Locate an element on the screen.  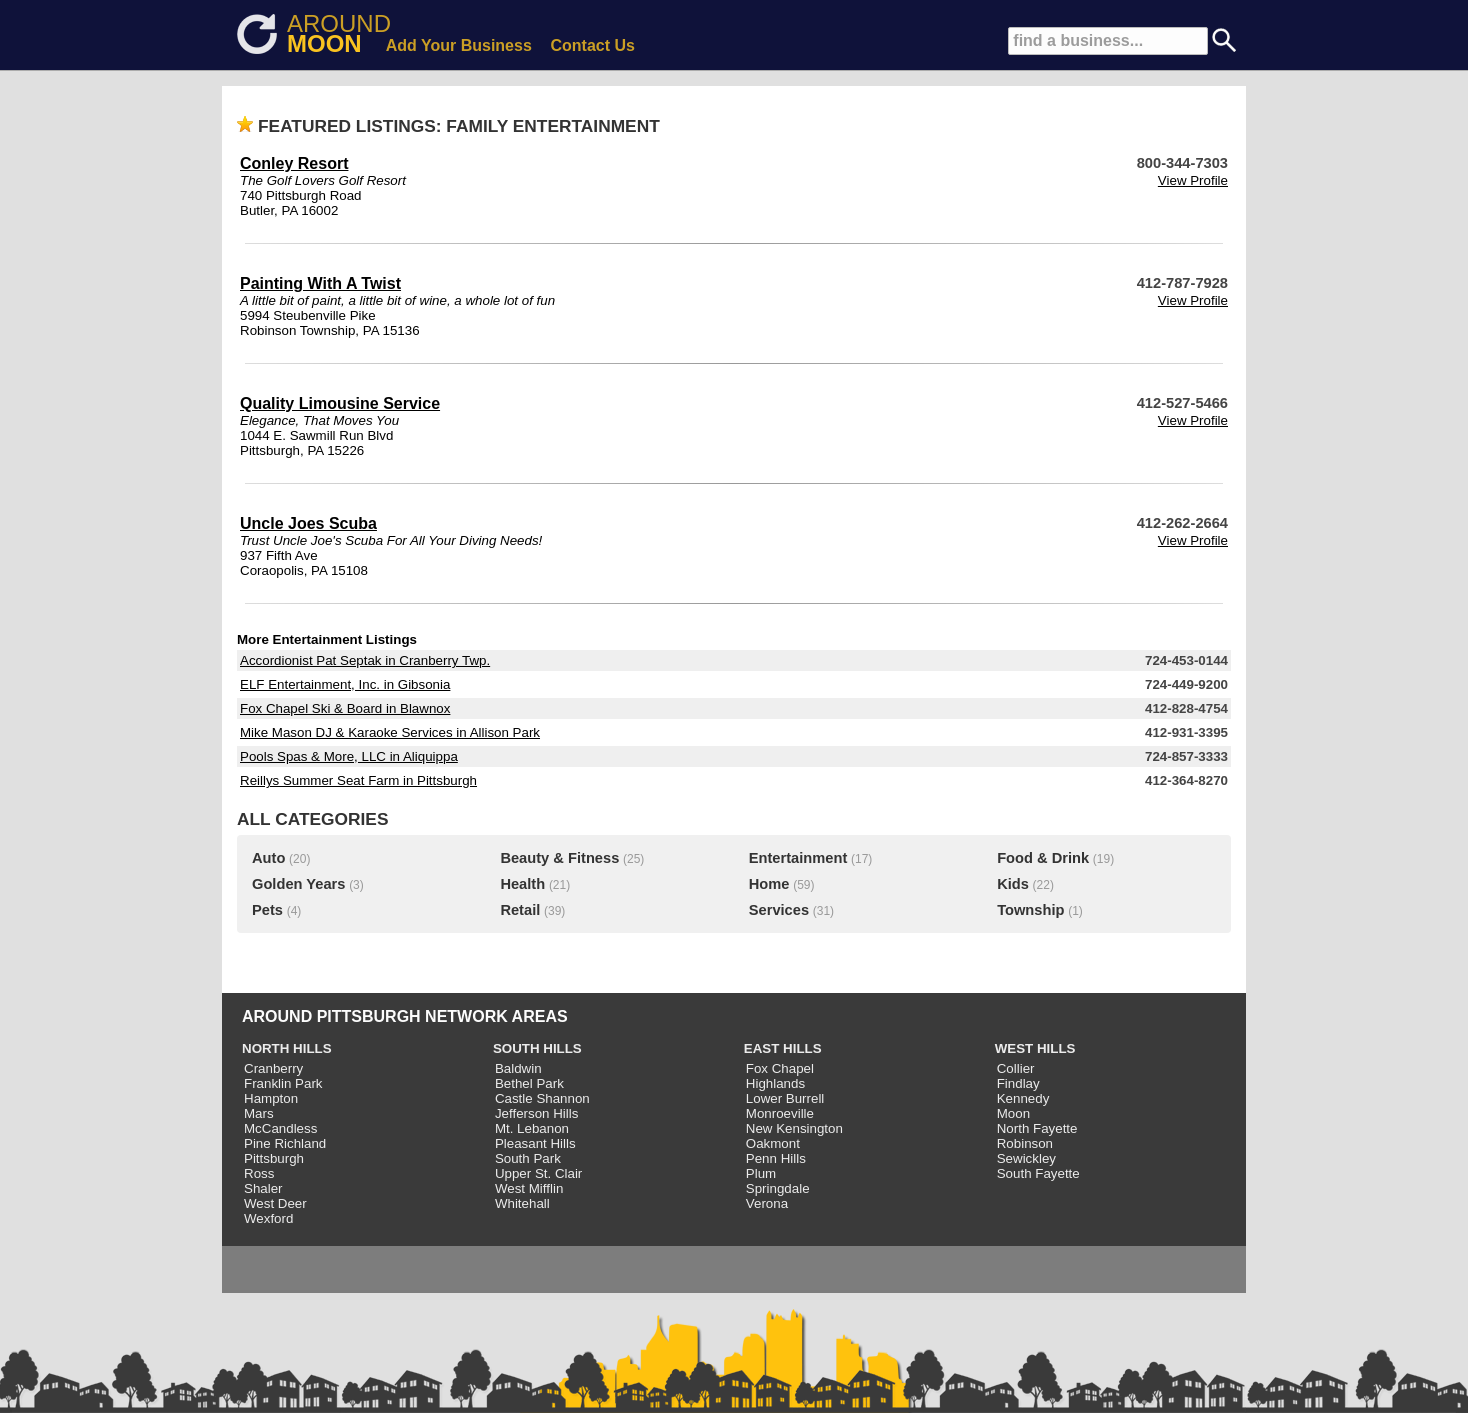
Penn Hills is located at coordinates (776, 1158).